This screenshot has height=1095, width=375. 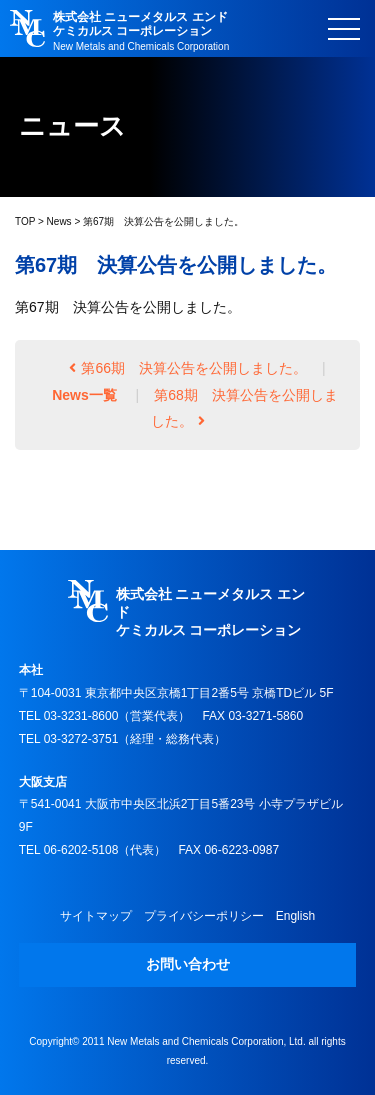 What do you see at coordinates (295, 916) in the screenshot?
I see `English` at bounding box center [295, 916].